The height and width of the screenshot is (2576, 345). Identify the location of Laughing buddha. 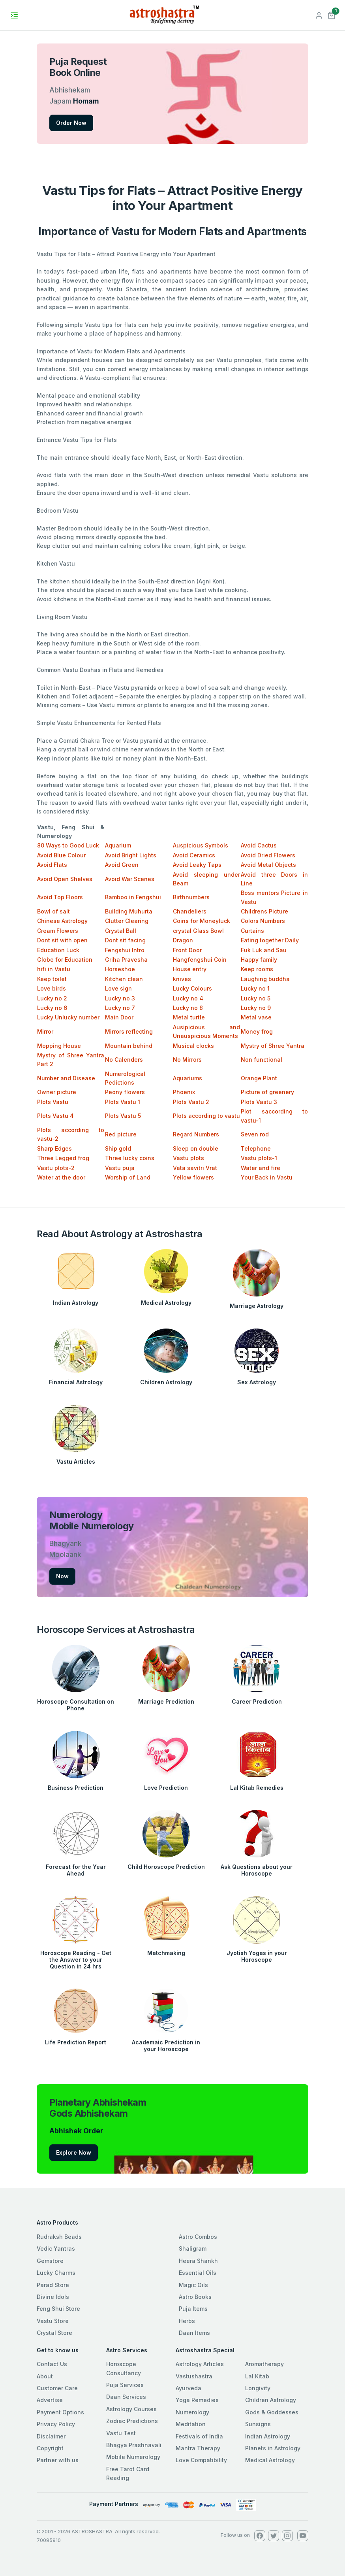
(265, 979).